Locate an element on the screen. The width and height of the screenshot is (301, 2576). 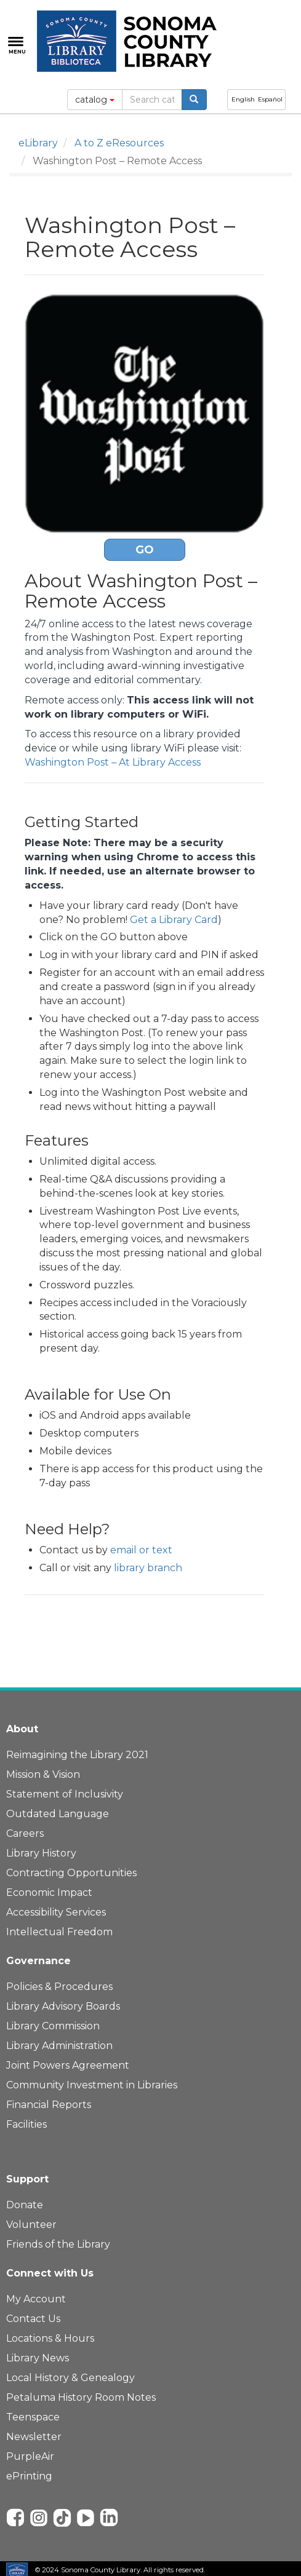
Newsletter is located at coordinates (34, 2437).